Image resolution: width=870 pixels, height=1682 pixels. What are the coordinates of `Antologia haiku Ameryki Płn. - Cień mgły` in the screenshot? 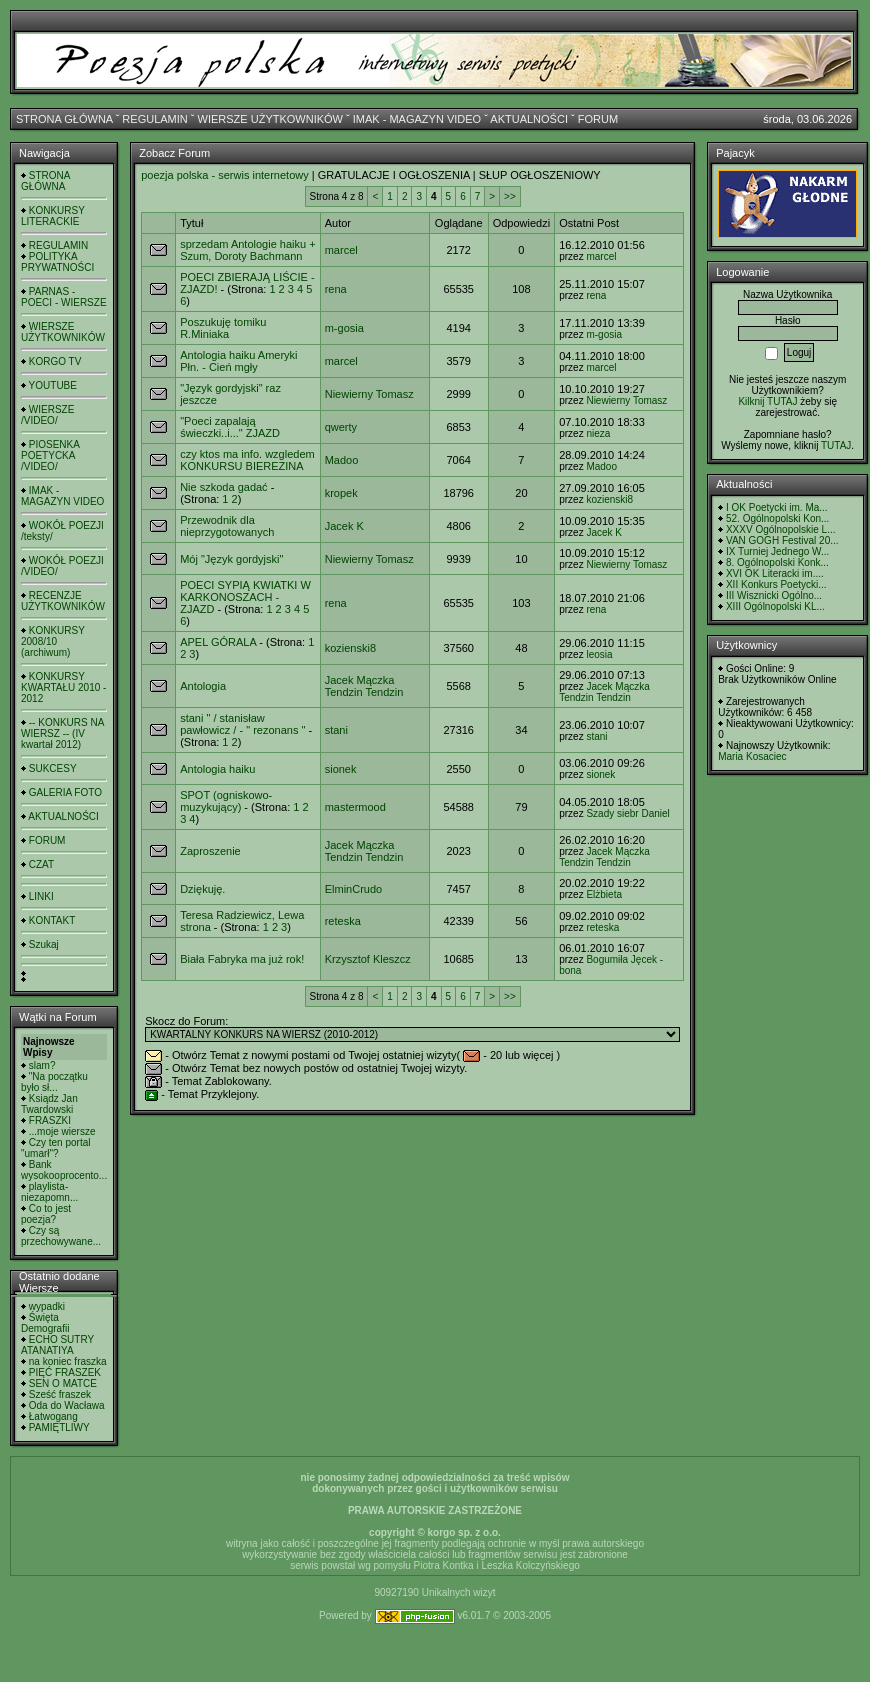 It's located at (238, 361).